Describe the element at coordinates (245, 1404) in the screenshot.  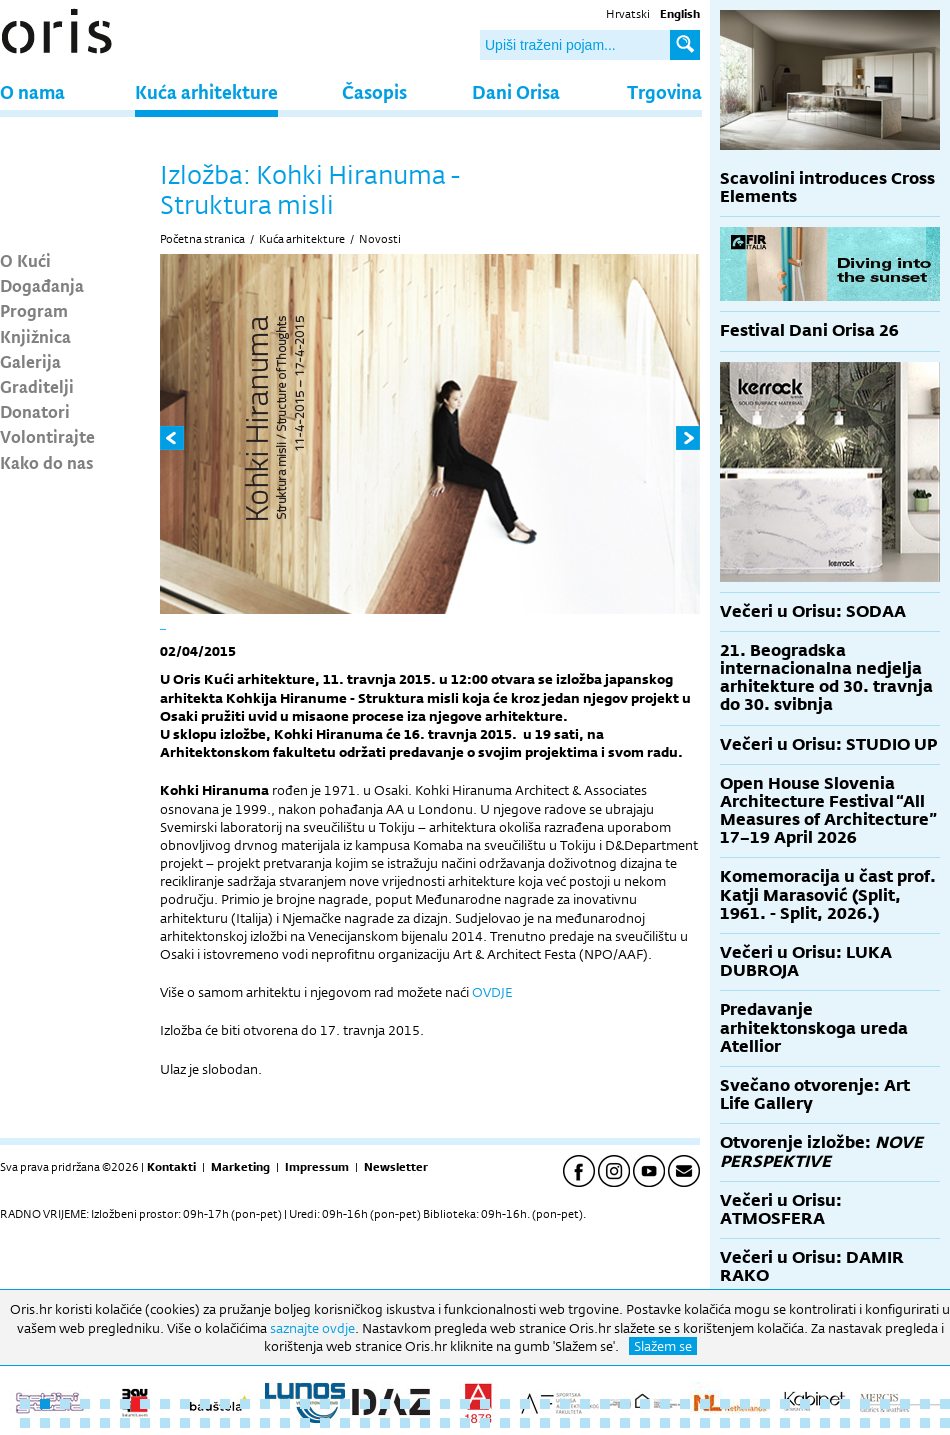
I see `12` at that location.